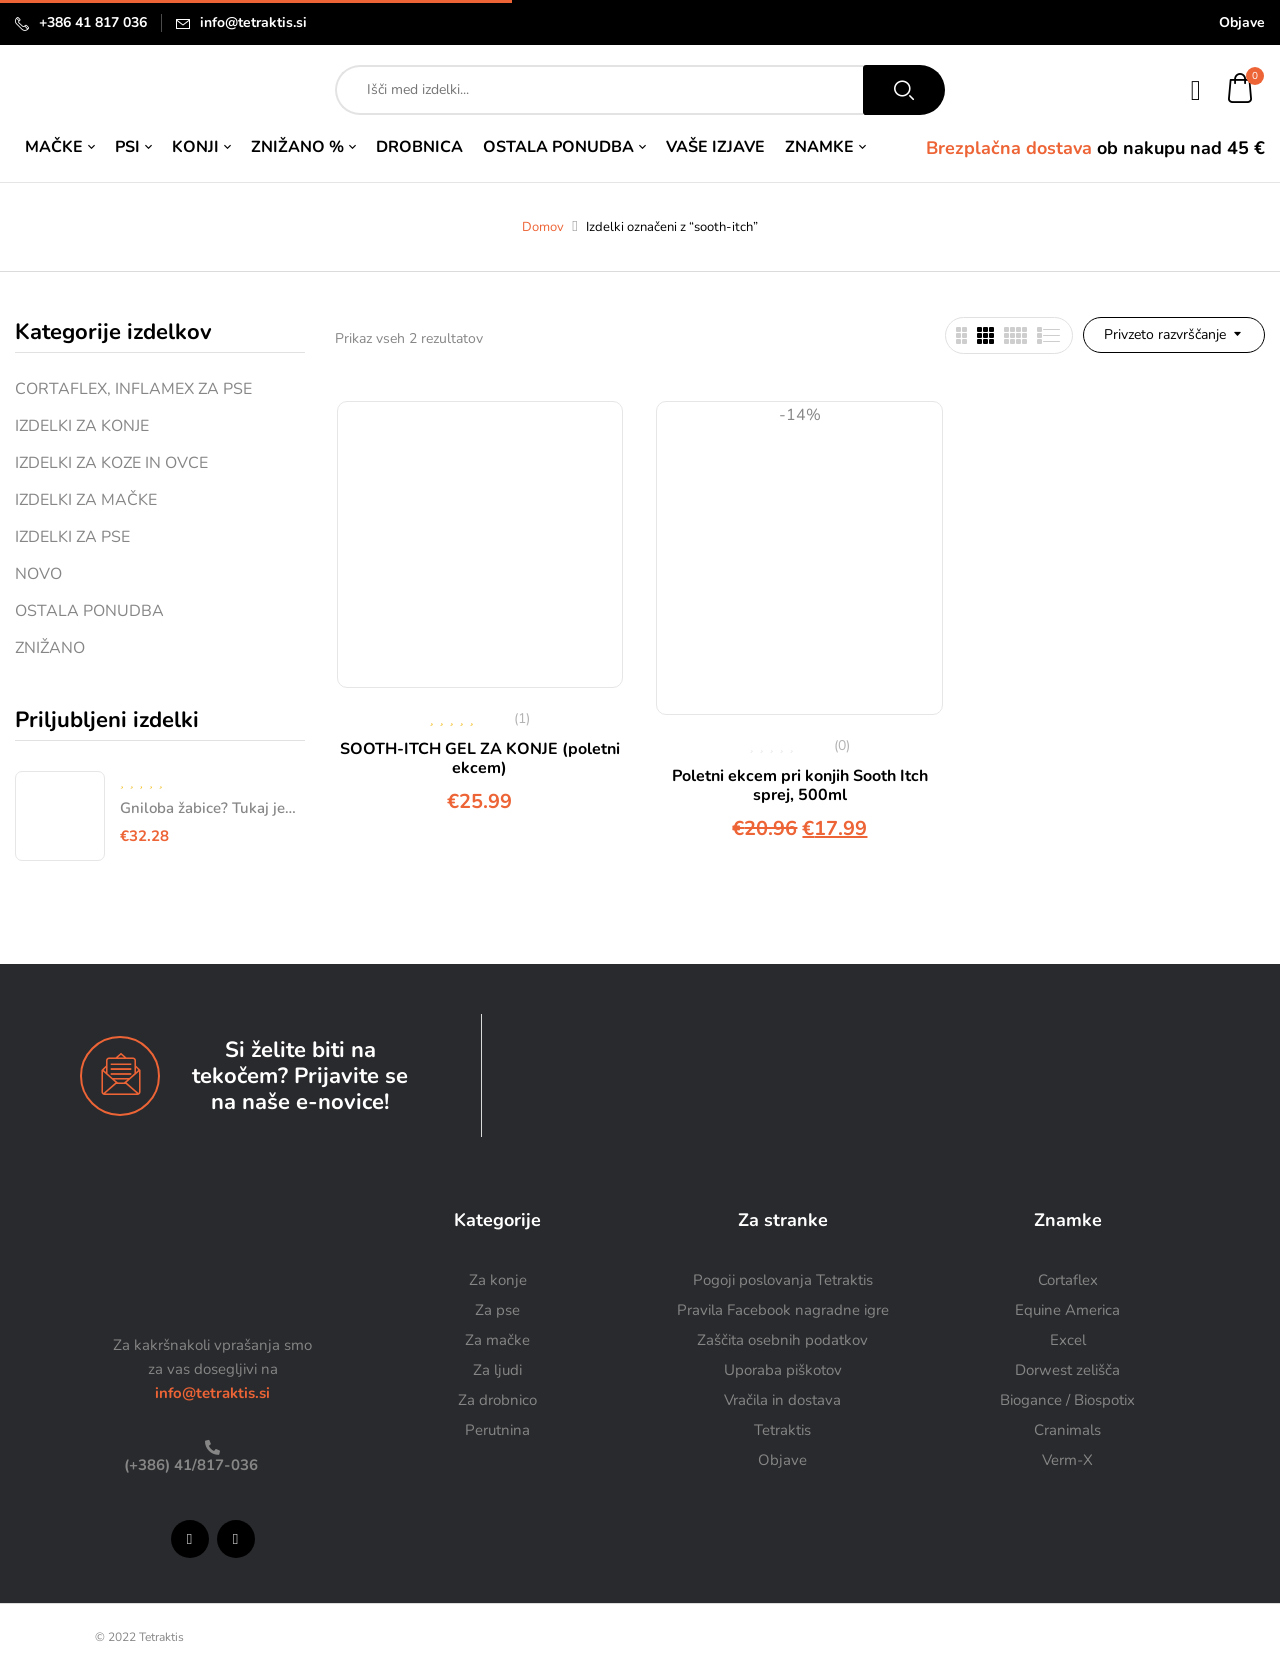 The image size is (1280, 1670). Describe the element at coordinates (782, 1340) in the screenshot. I see `Zaščita osebnih podatkov` at that location.